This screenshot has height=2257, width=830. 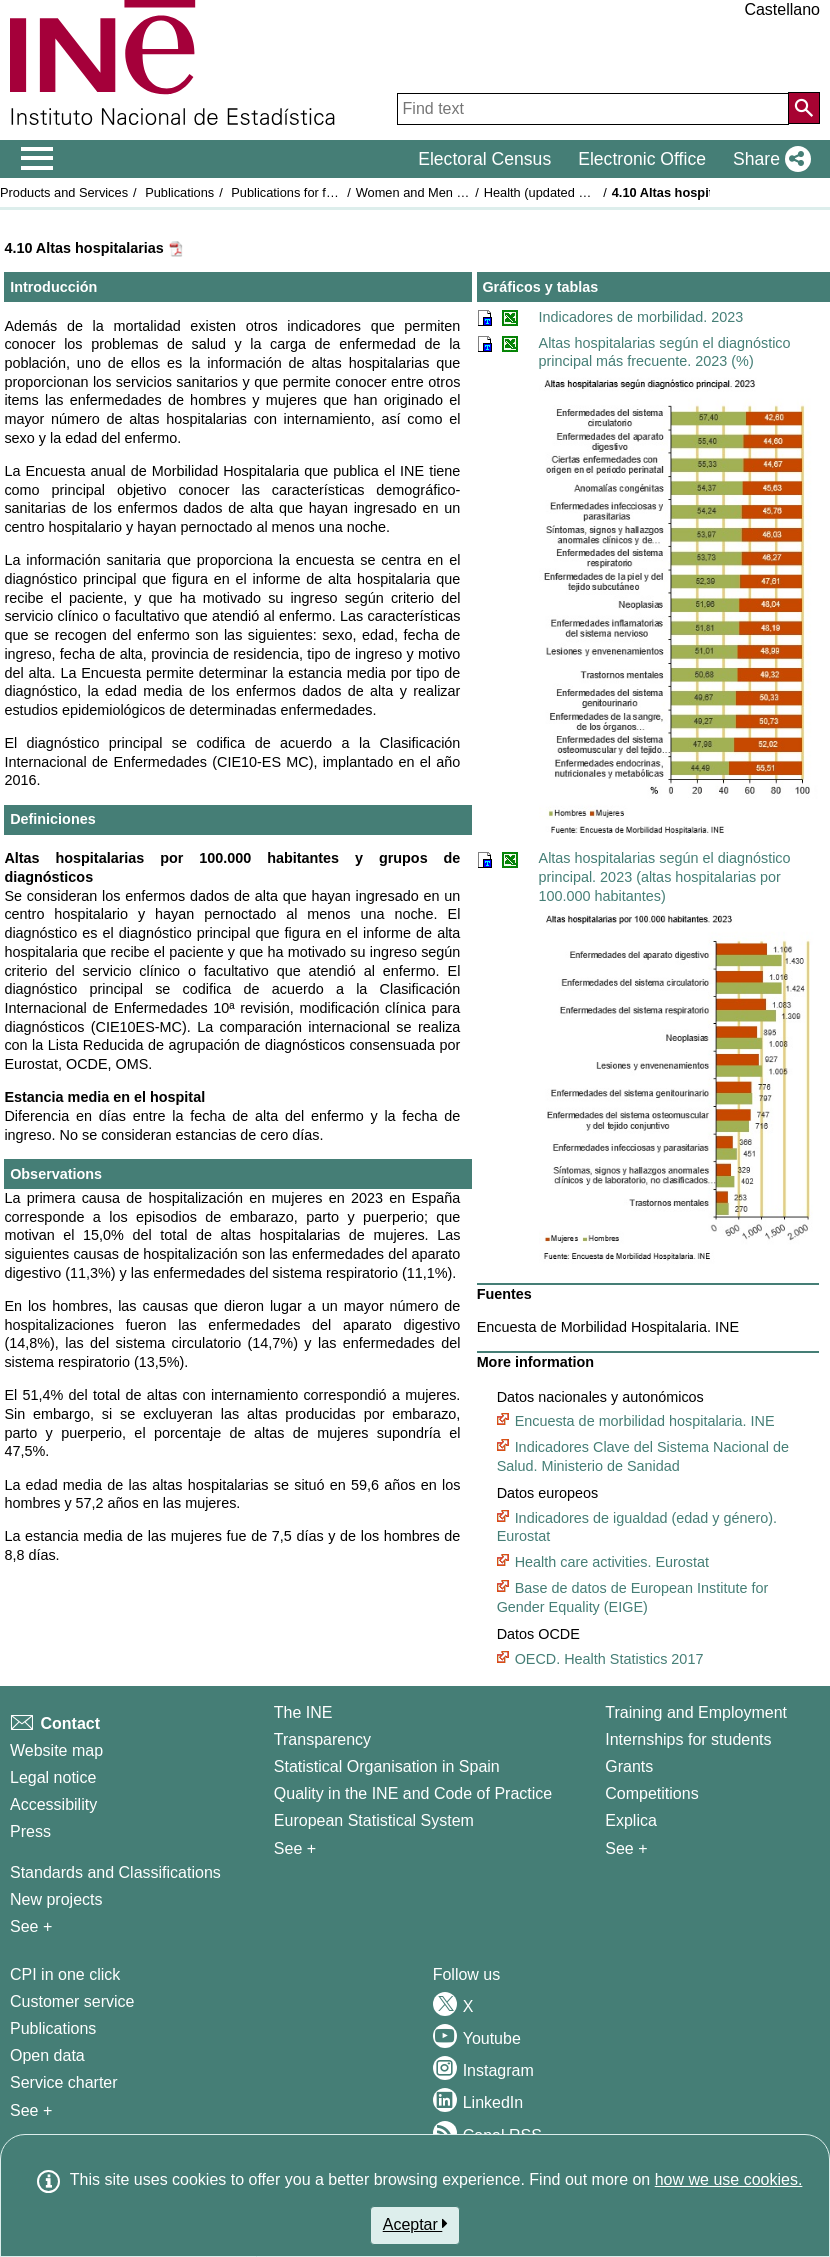 What do you see at coordinates (30, 1831) in the screenshot?
I see `Press` at bounding box center [30, 1831].